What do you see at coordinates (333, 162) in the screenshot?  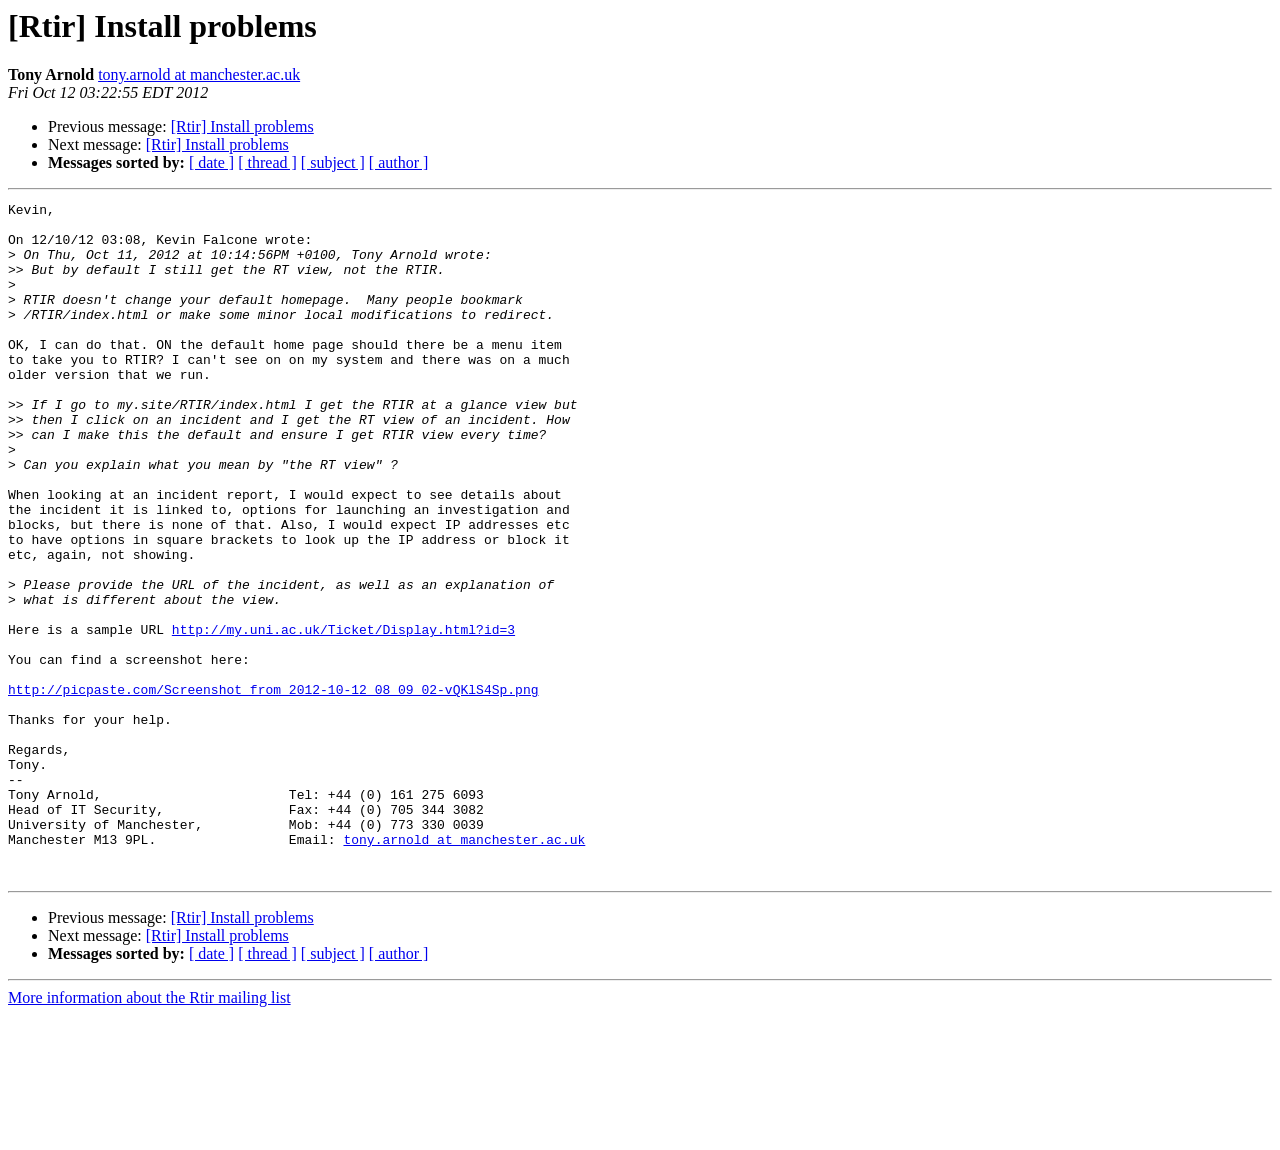 I see `[ subject ]` at bounding box center [333, 162].